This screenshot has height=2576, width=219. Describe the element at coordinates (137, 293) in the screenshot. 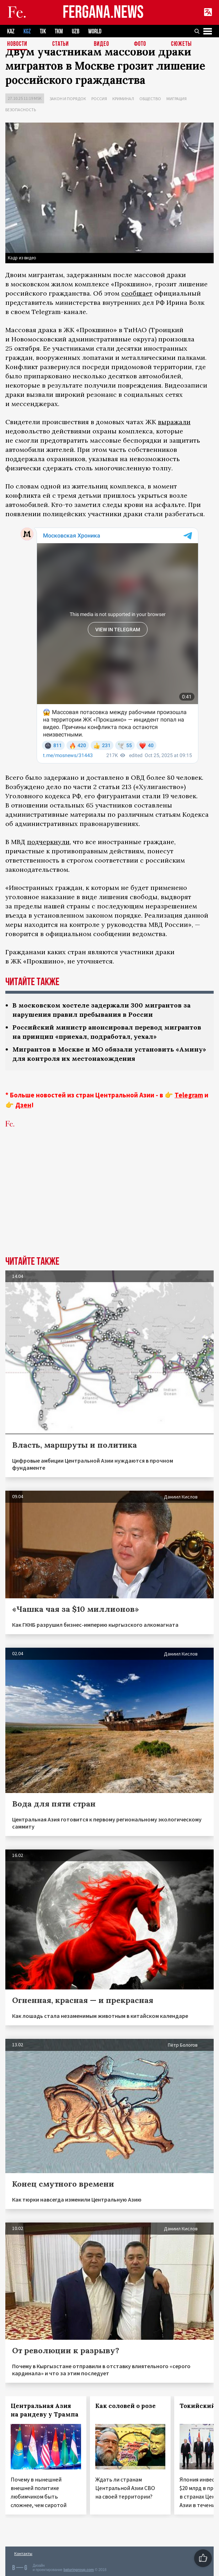

I see `сообщает` at that location.